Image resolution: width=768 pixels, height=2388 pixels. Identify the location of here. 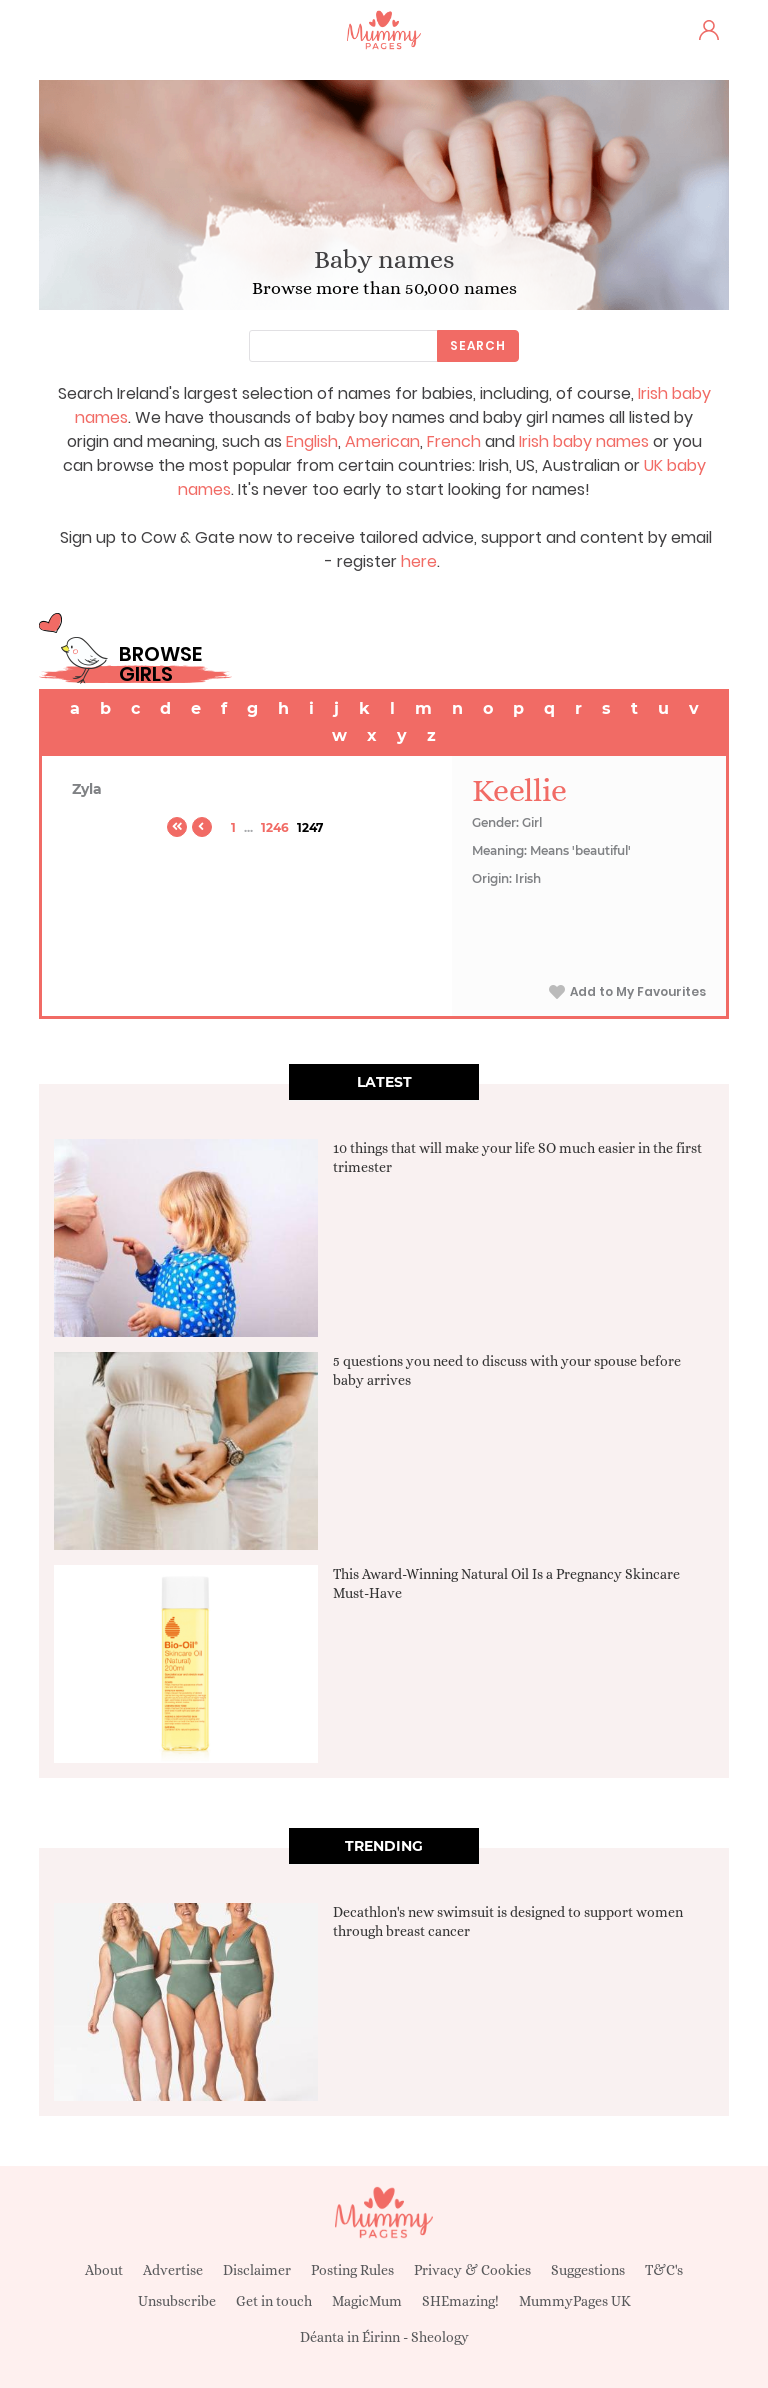
(419, 561).